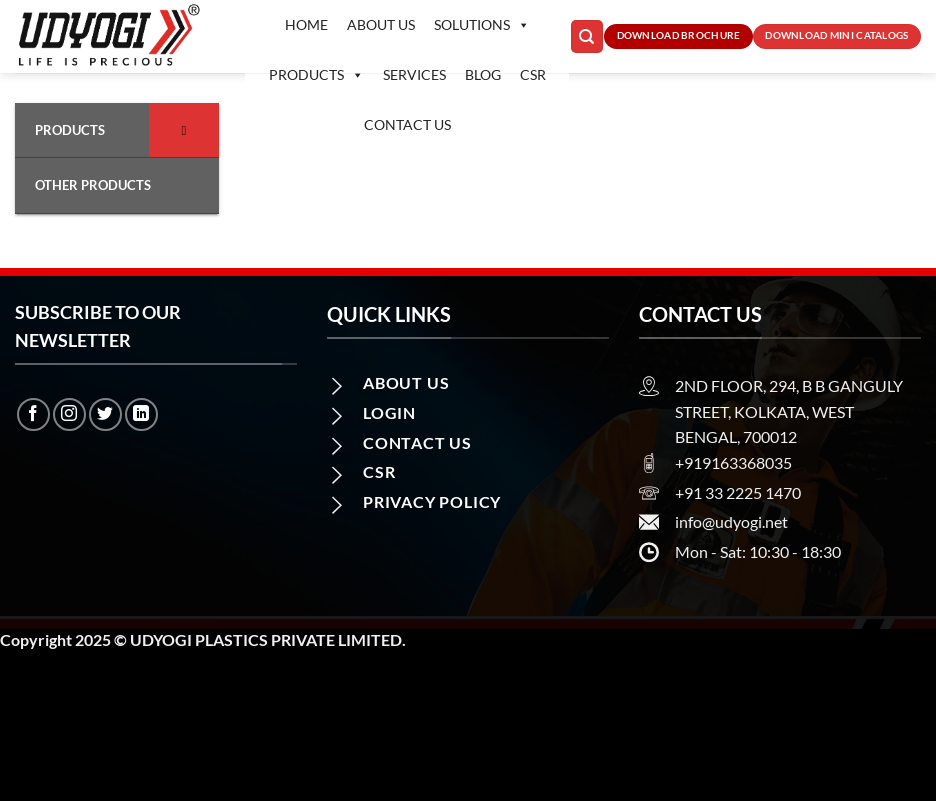 The height and width of the screenshot is (801, 936). What do you see at coordinates (407, 124) in the screenshot?
I see `Contact us` at bounding box center [407, 124].